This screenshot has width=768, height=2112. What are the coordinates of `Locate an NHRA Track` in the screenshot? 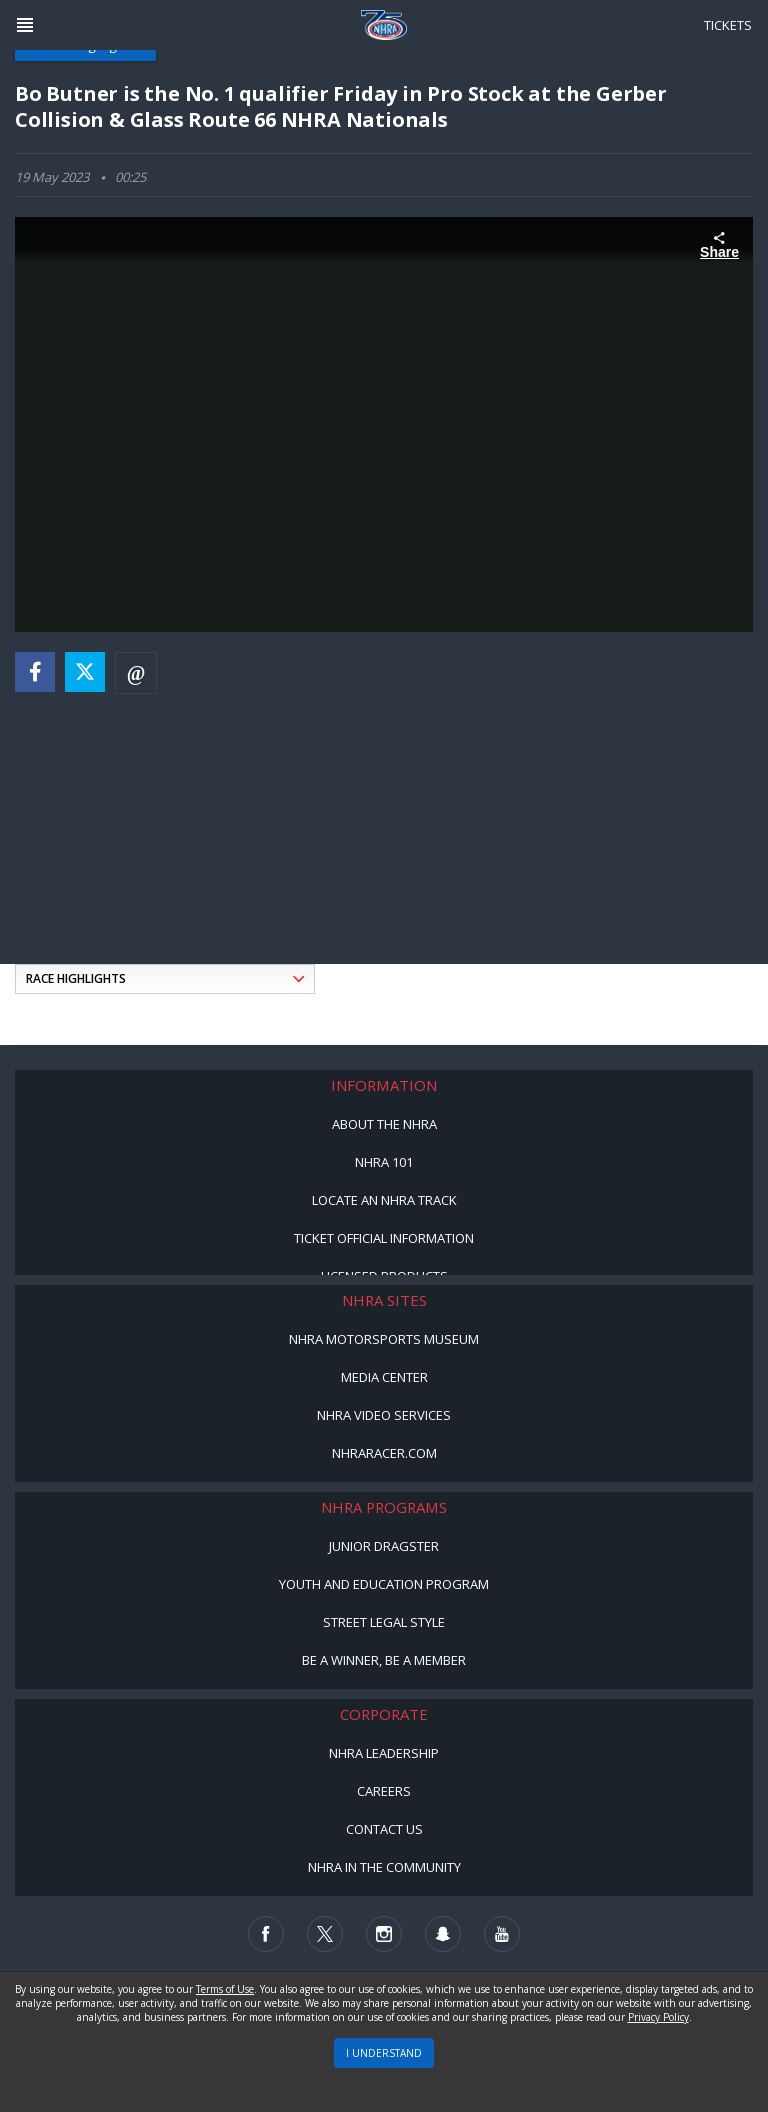 It's located at (384, 1200).